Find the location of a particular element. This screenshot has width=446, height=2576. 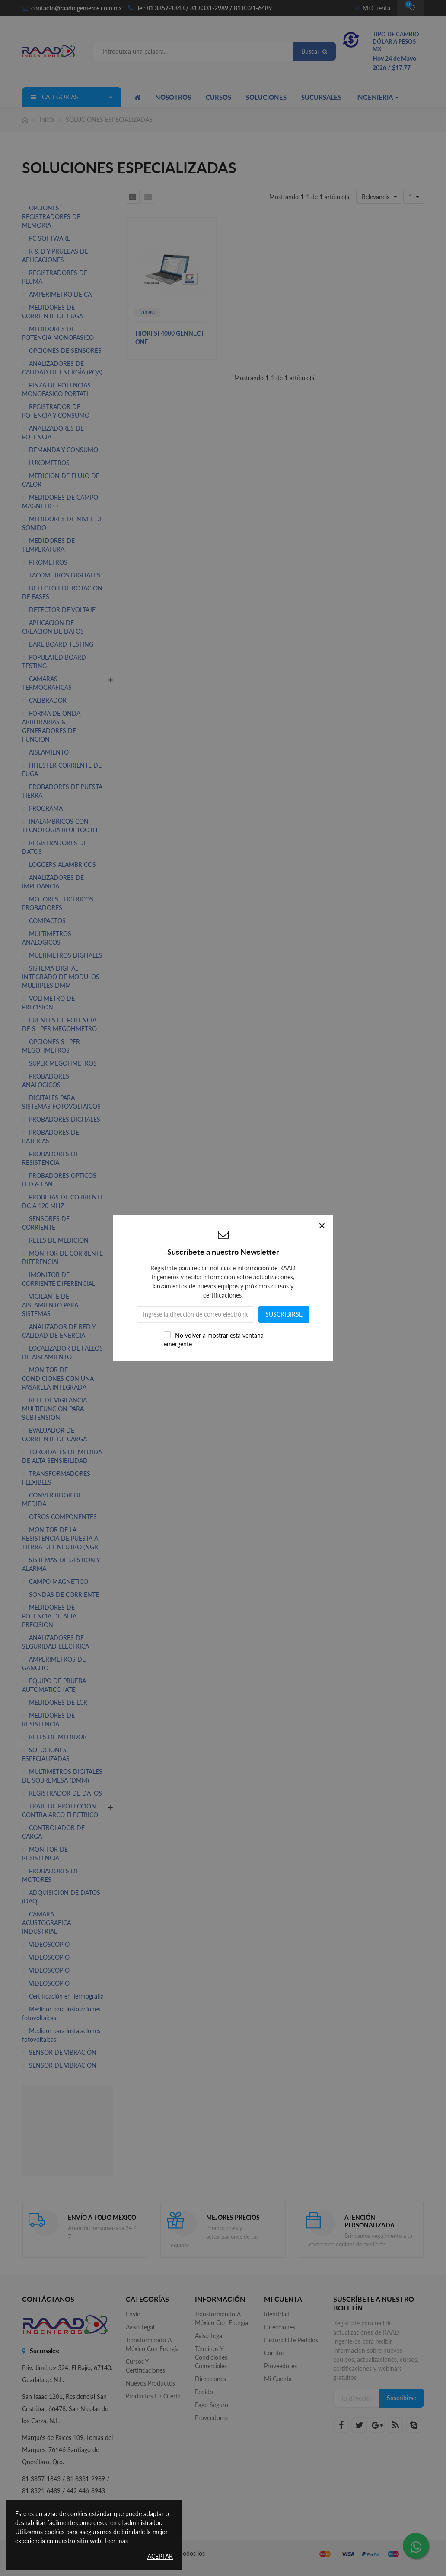

PROBADORES ANALOGICOS is located at coordinates (45, 1080).